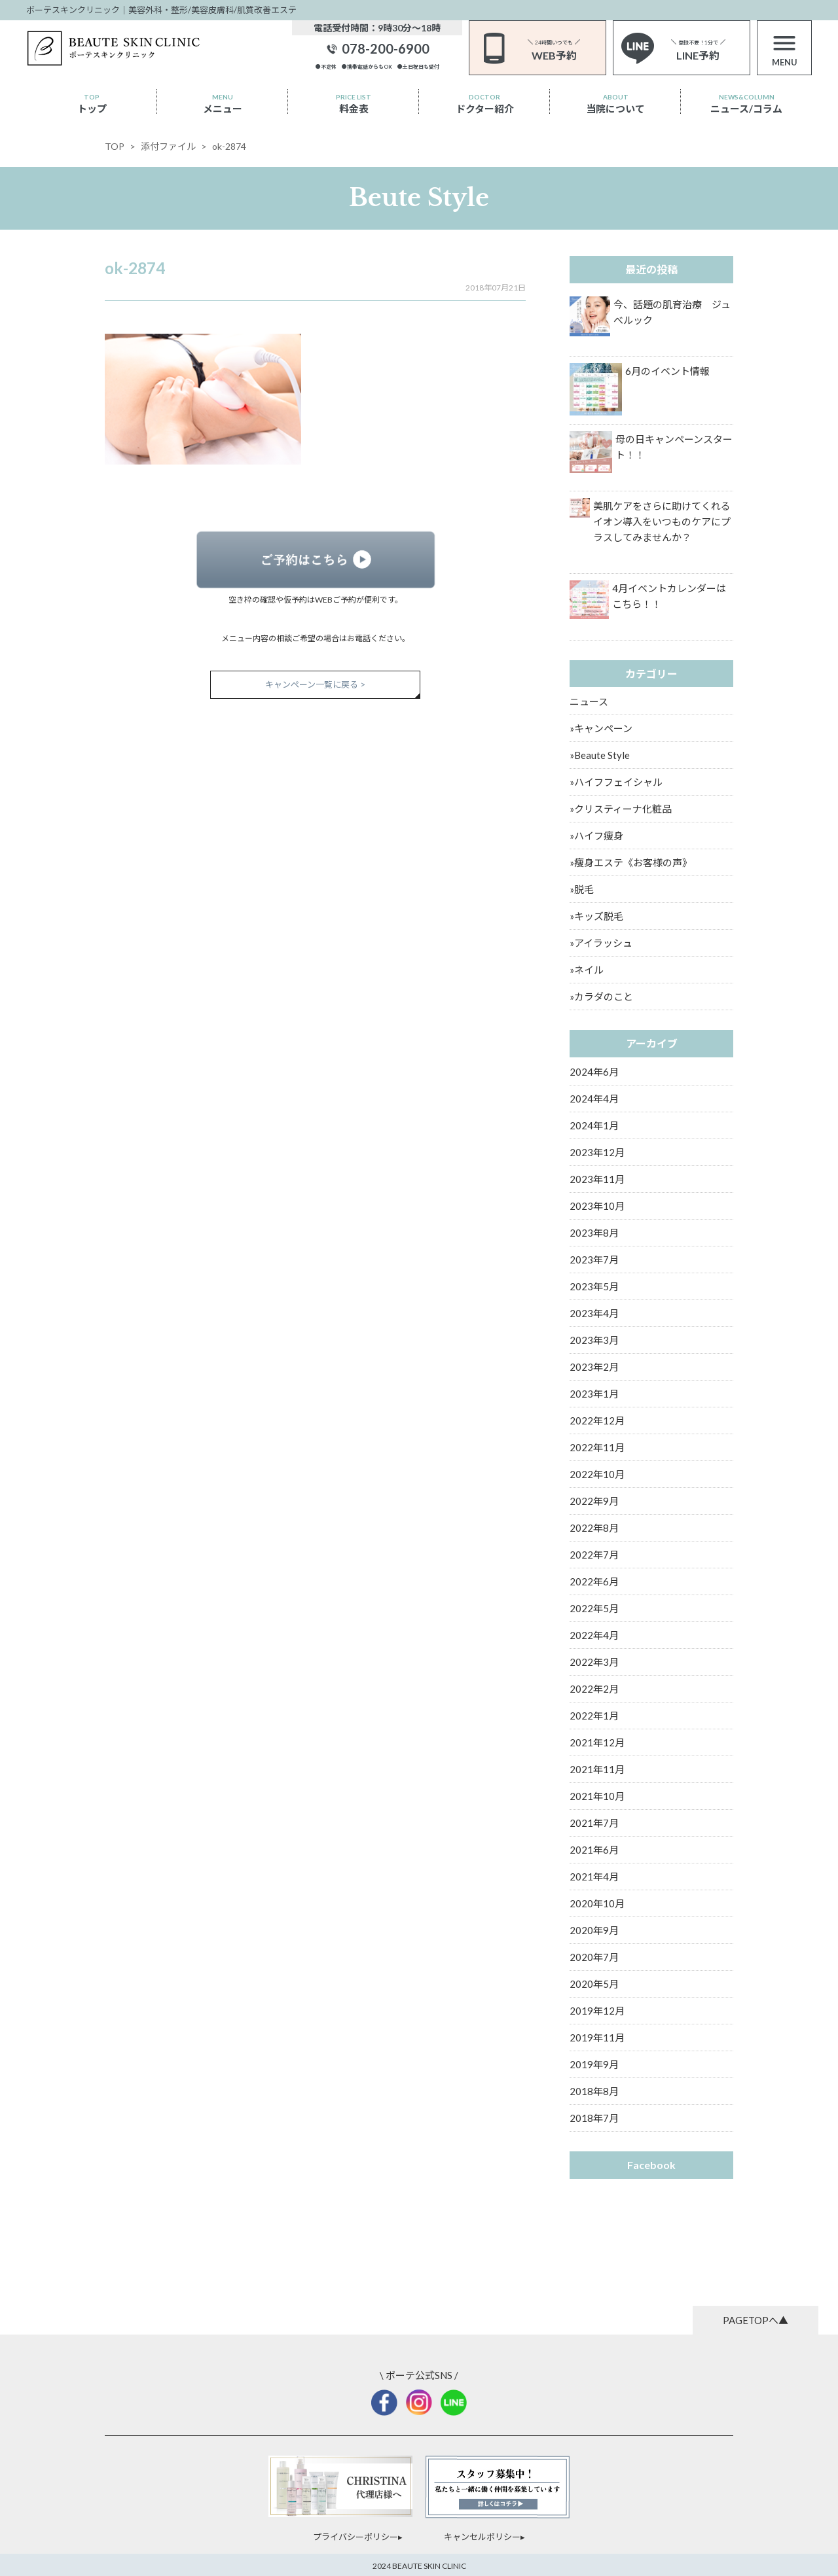 This screenshot has height=2576, width=838. What do you see at coordinates (631, 862) in the screenshot?
I see `»痩身エステ《お客様の声》` at bounding box center [631, 862].